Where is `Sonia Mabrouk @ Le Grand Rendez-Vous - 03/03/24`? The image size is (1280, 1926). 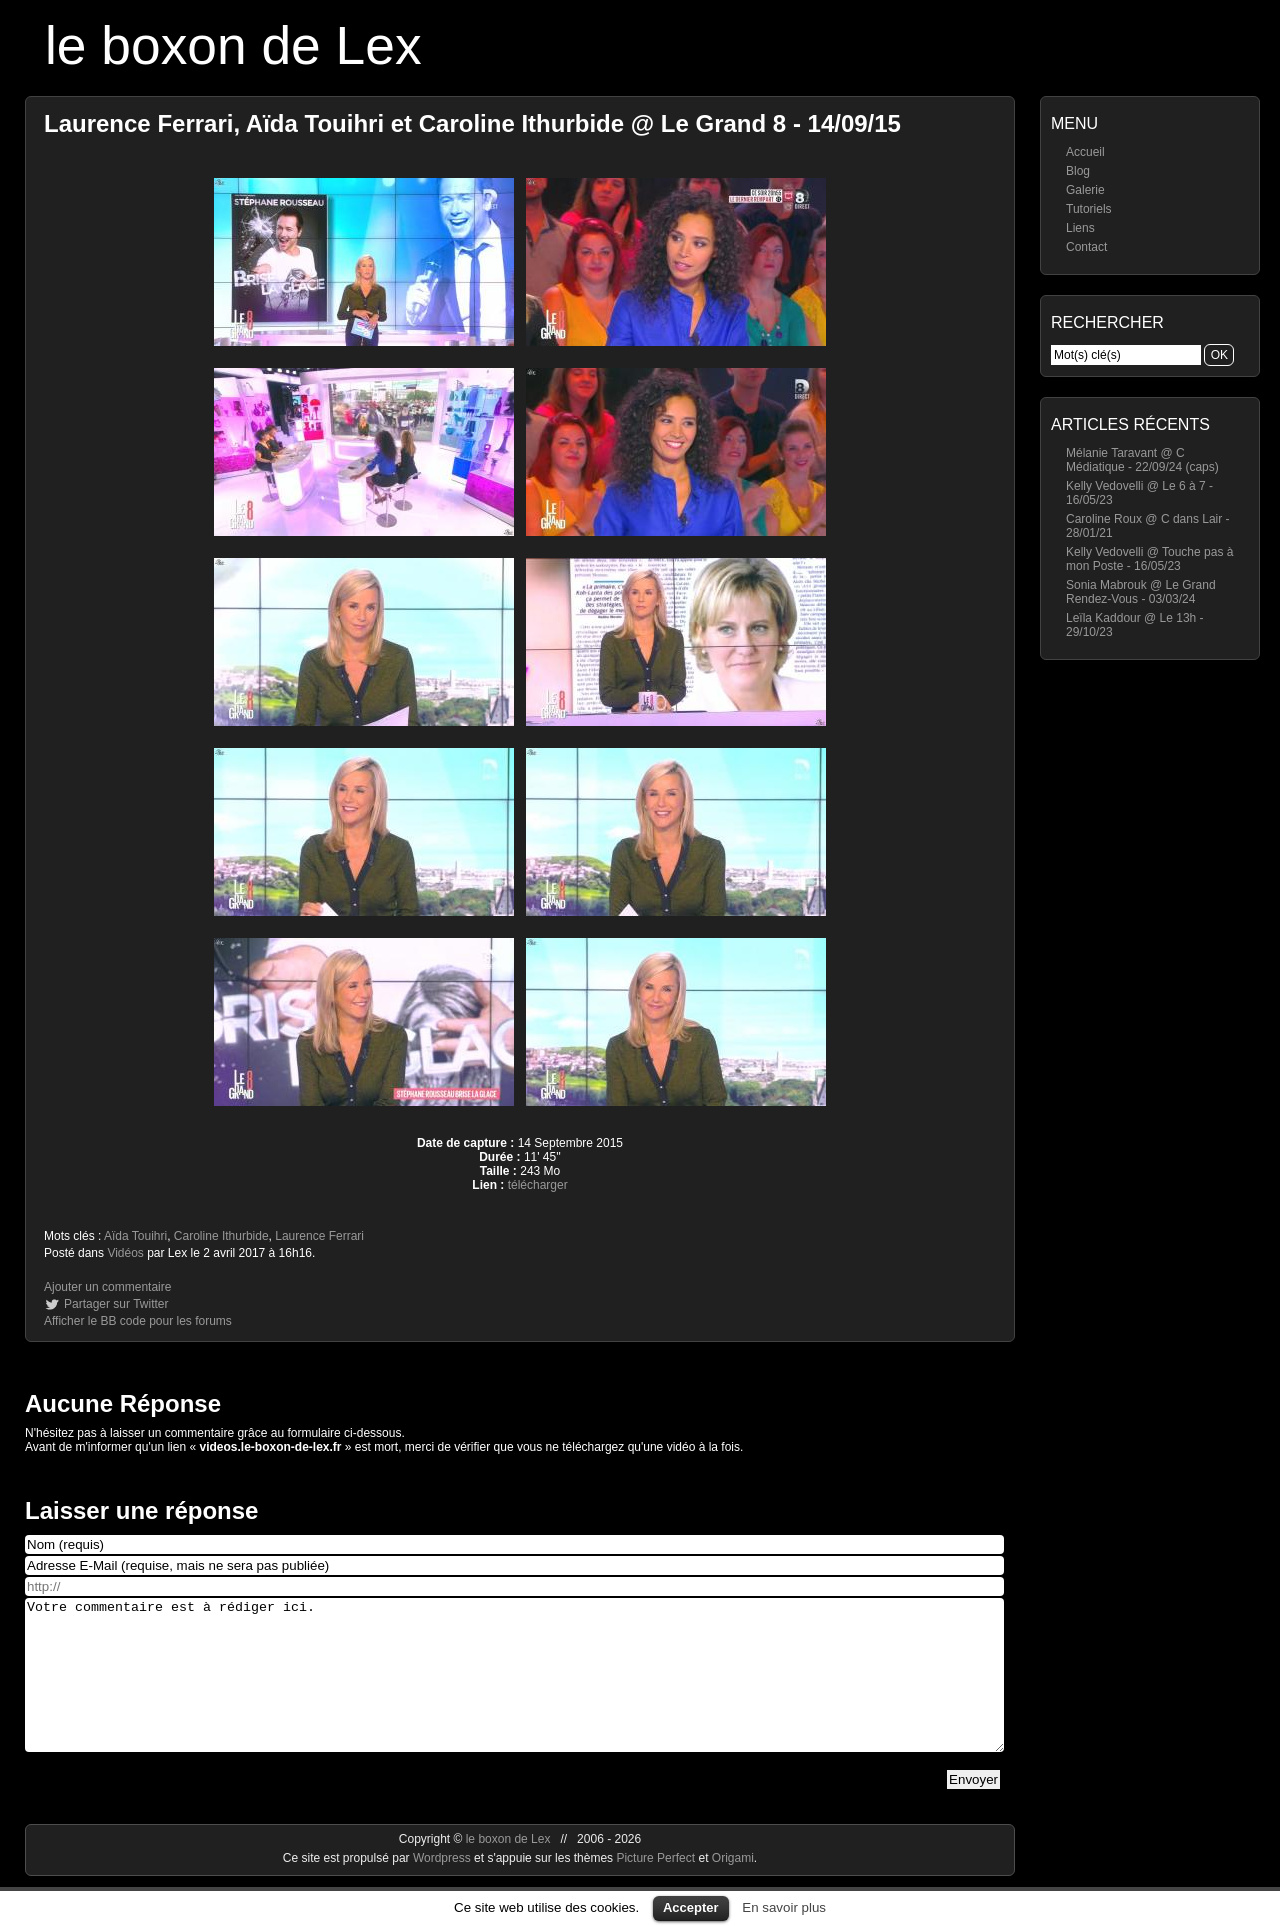 Sonia Mabrouk @ Le Grand Rendez-Vous - 03/03/24 is located at coordinates (1141, 592).